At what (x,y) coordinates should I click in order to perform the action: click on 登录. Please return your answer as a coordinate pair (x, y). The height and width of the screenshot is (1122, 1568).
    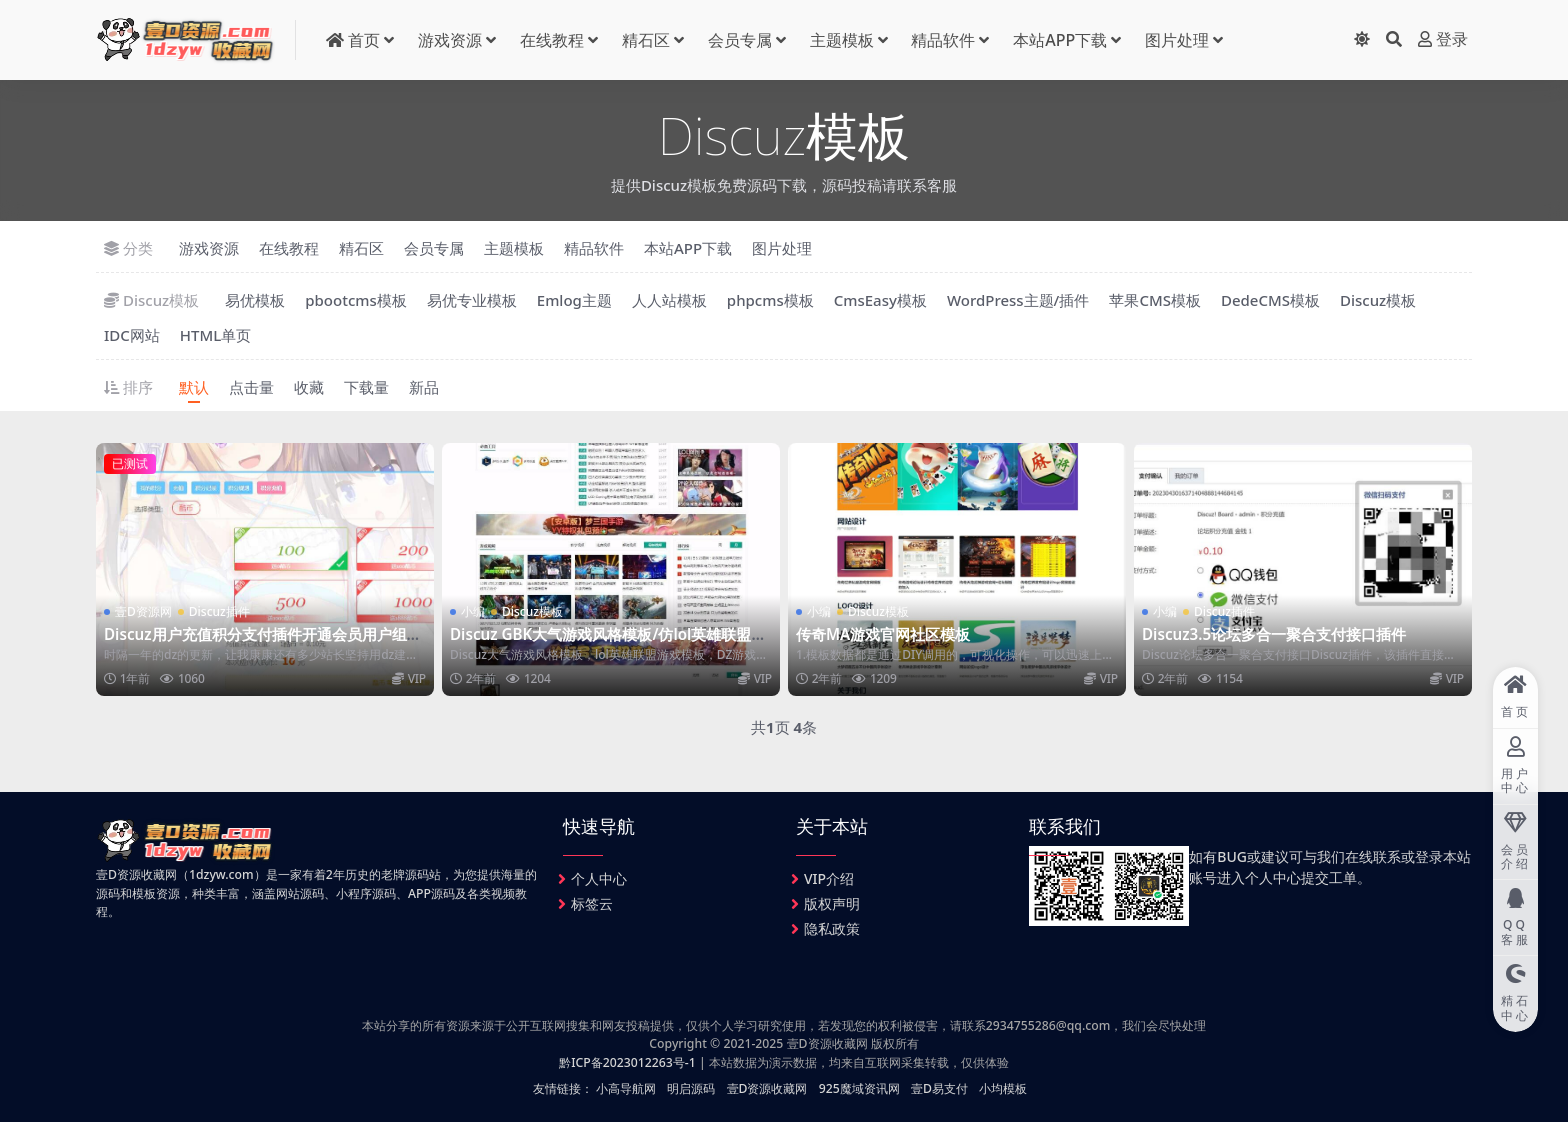
    Looking at the image, I should click on (1443, 39).